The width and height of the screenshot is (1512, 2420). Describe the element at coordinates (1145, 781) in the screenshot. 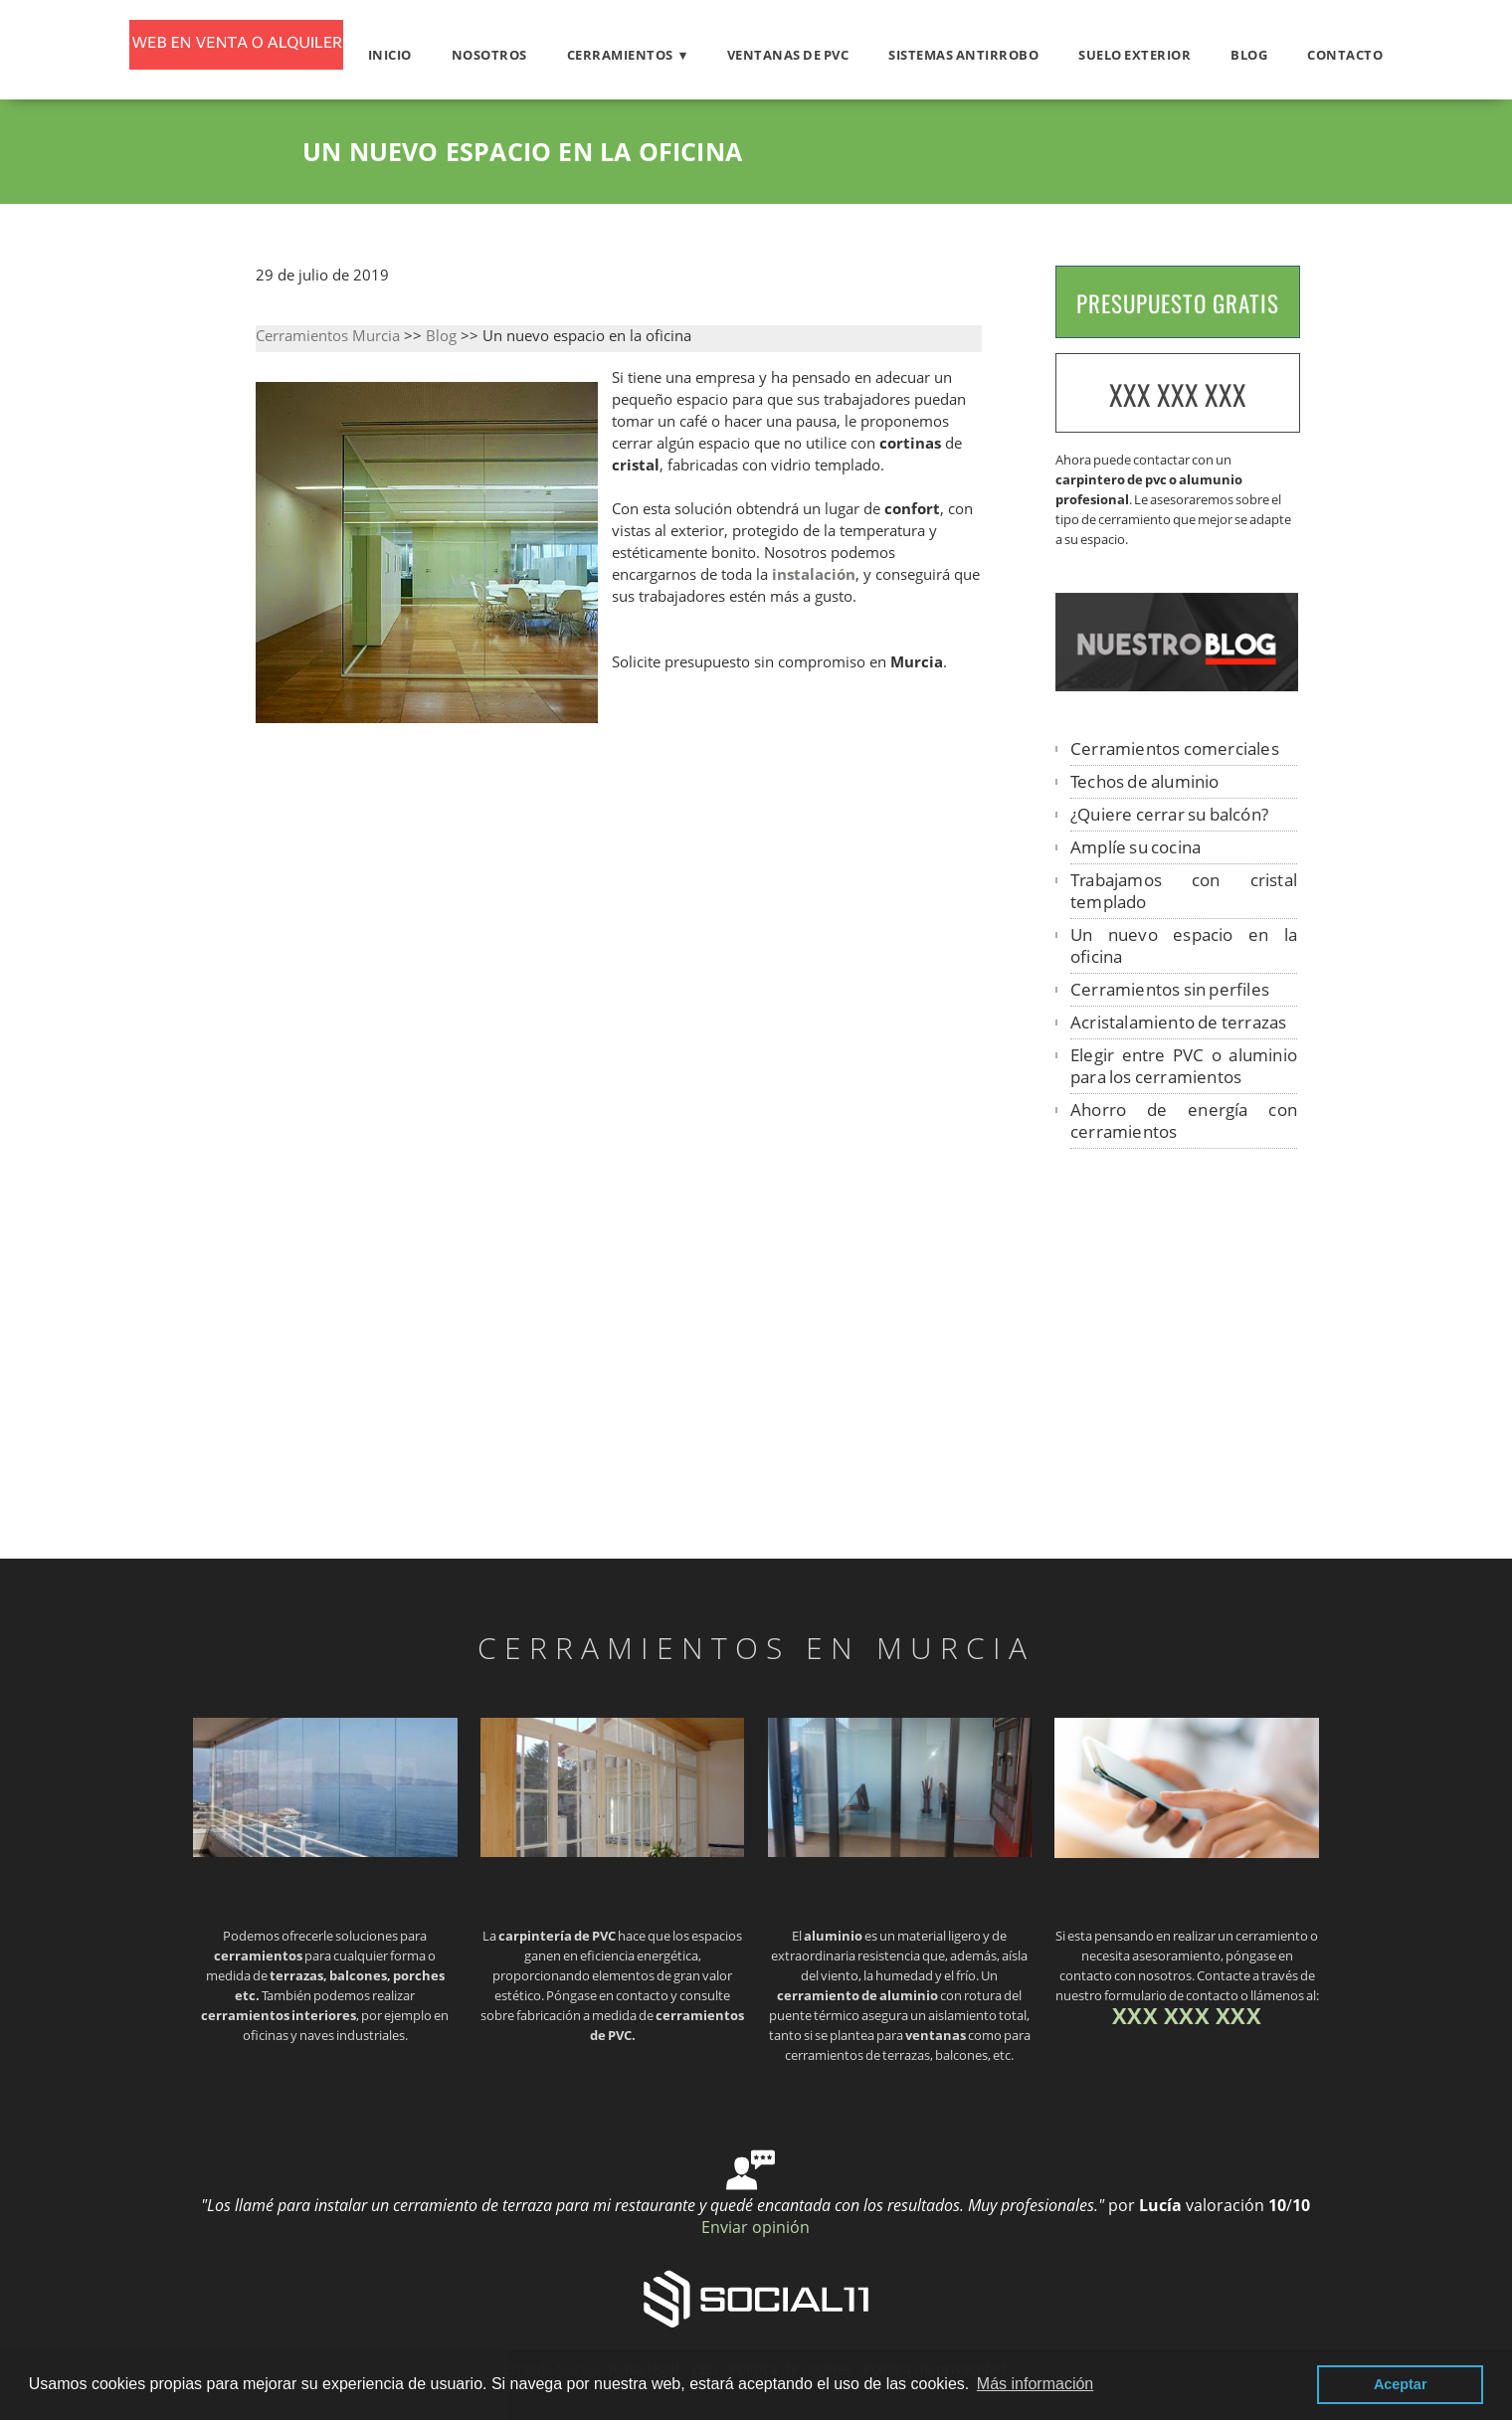

I see `Techos de aluminio` at that location.